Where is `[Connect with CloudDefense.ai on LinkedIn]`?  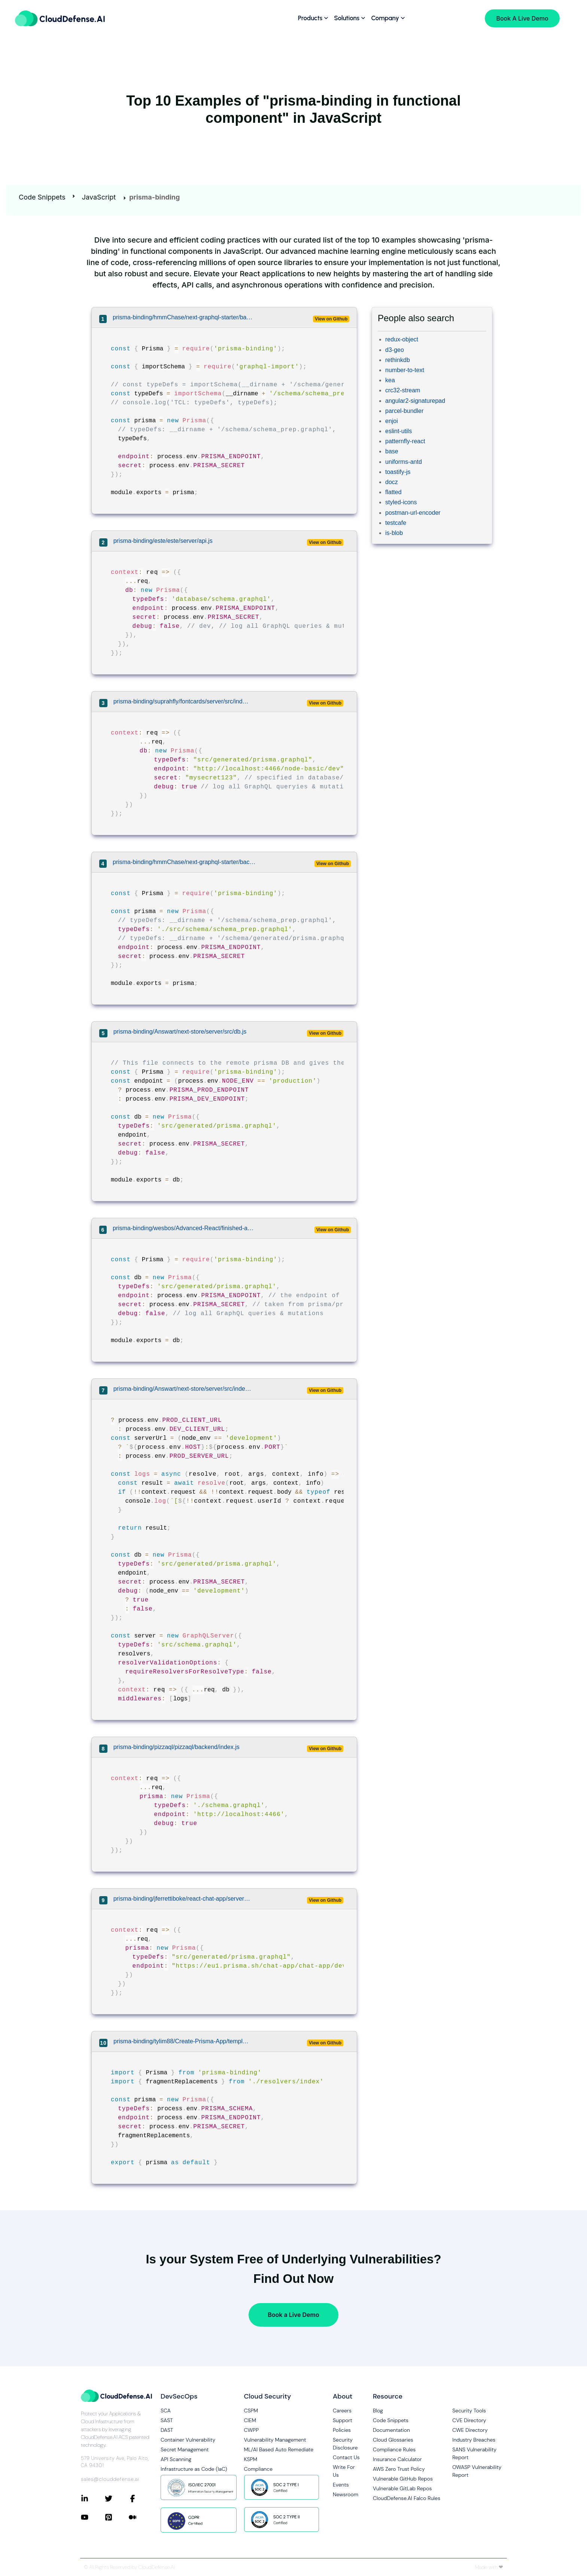
[Connect with CloudDefense.ai on LinkedIn] is located at coordinates (93, 2498).